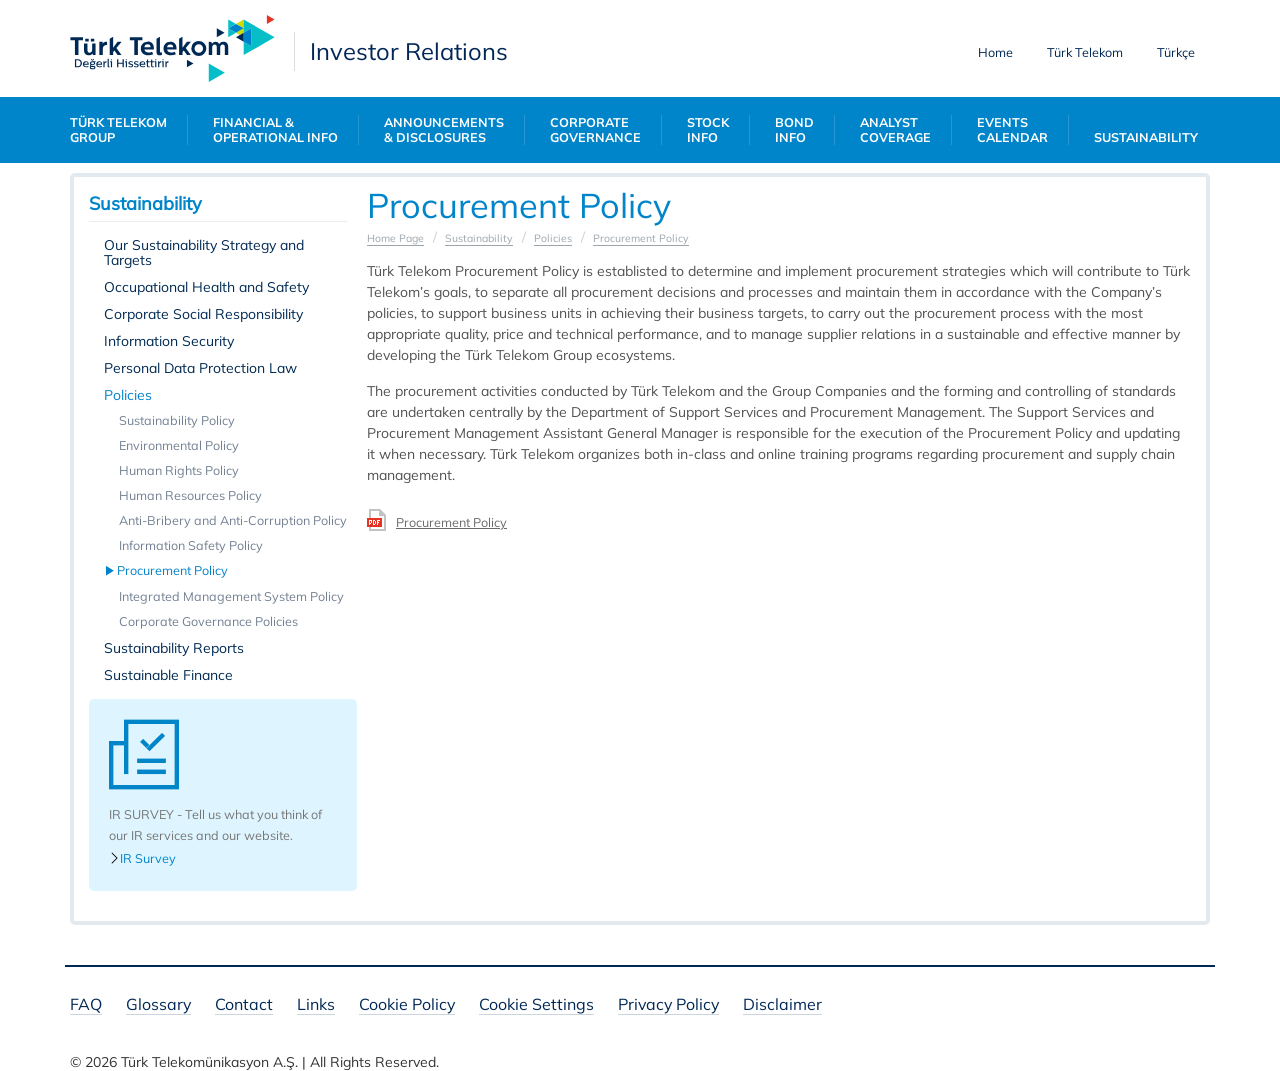 This screenshot has height=1071, width=1280. I want to click on Cookie Policy, so click(407, 1005).